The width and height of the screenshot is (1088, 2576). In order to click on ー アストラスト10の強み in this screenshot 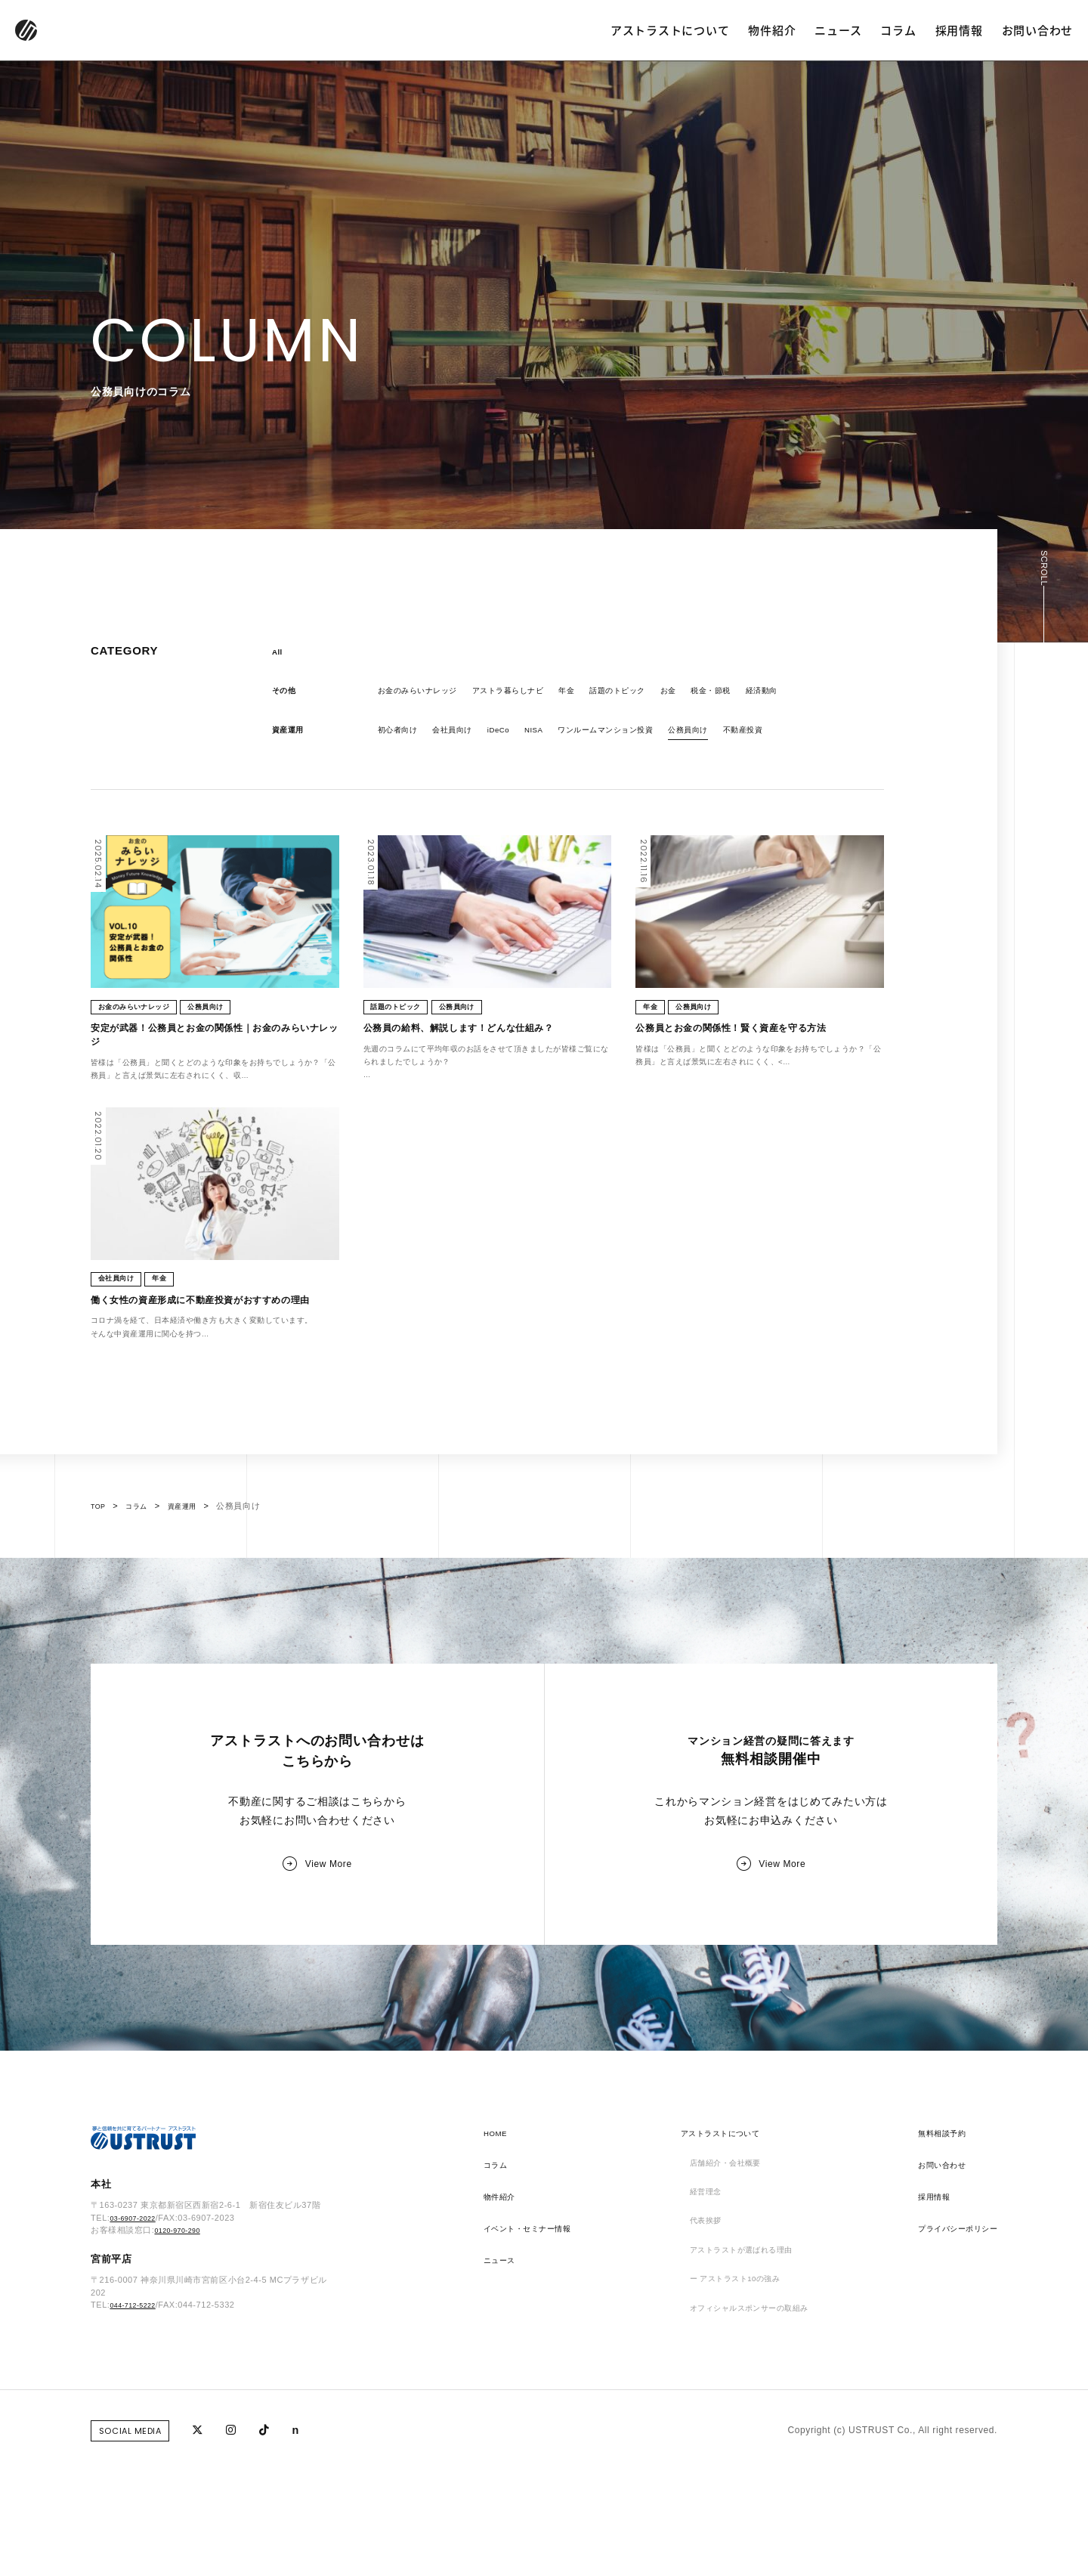, I will do `click(732, 2404)`.